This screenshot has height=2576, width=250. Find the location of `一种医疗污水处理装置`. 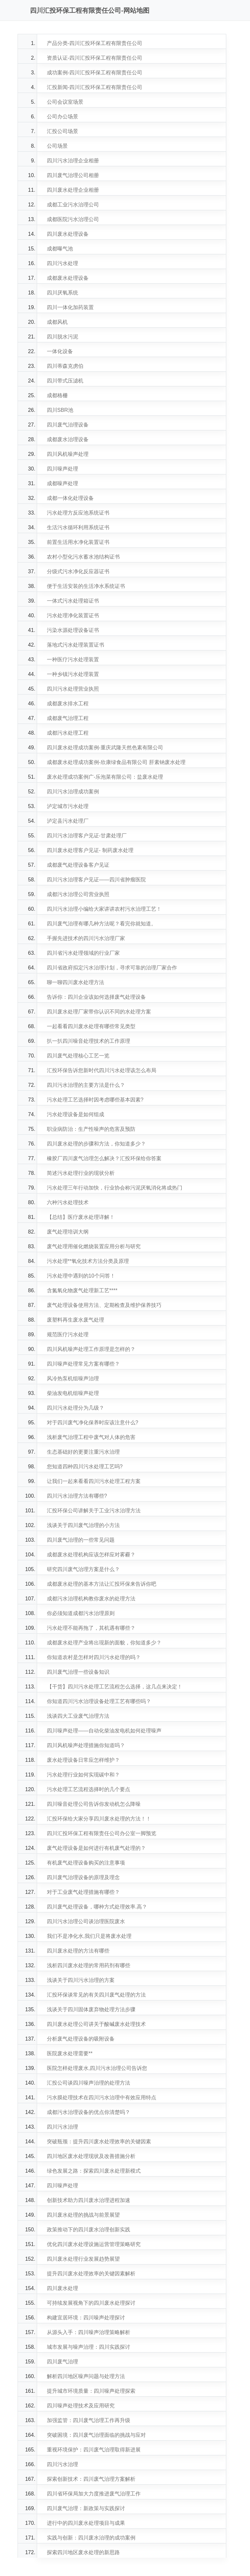

一种医疗污水处理装置 is located at coordinates (73, 659).